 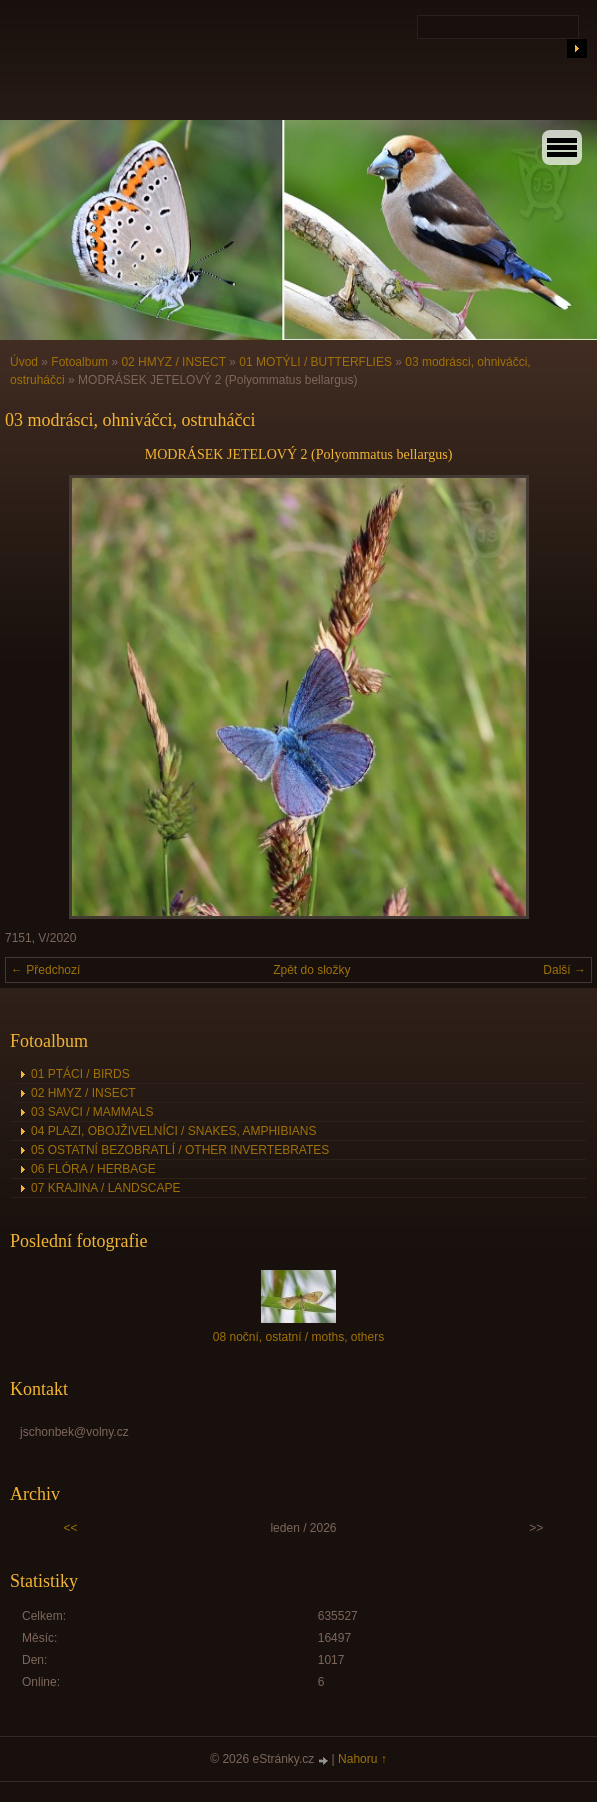 I want to click on 03 SAVCI / MAMMALS, so click(x=92, y=1112).